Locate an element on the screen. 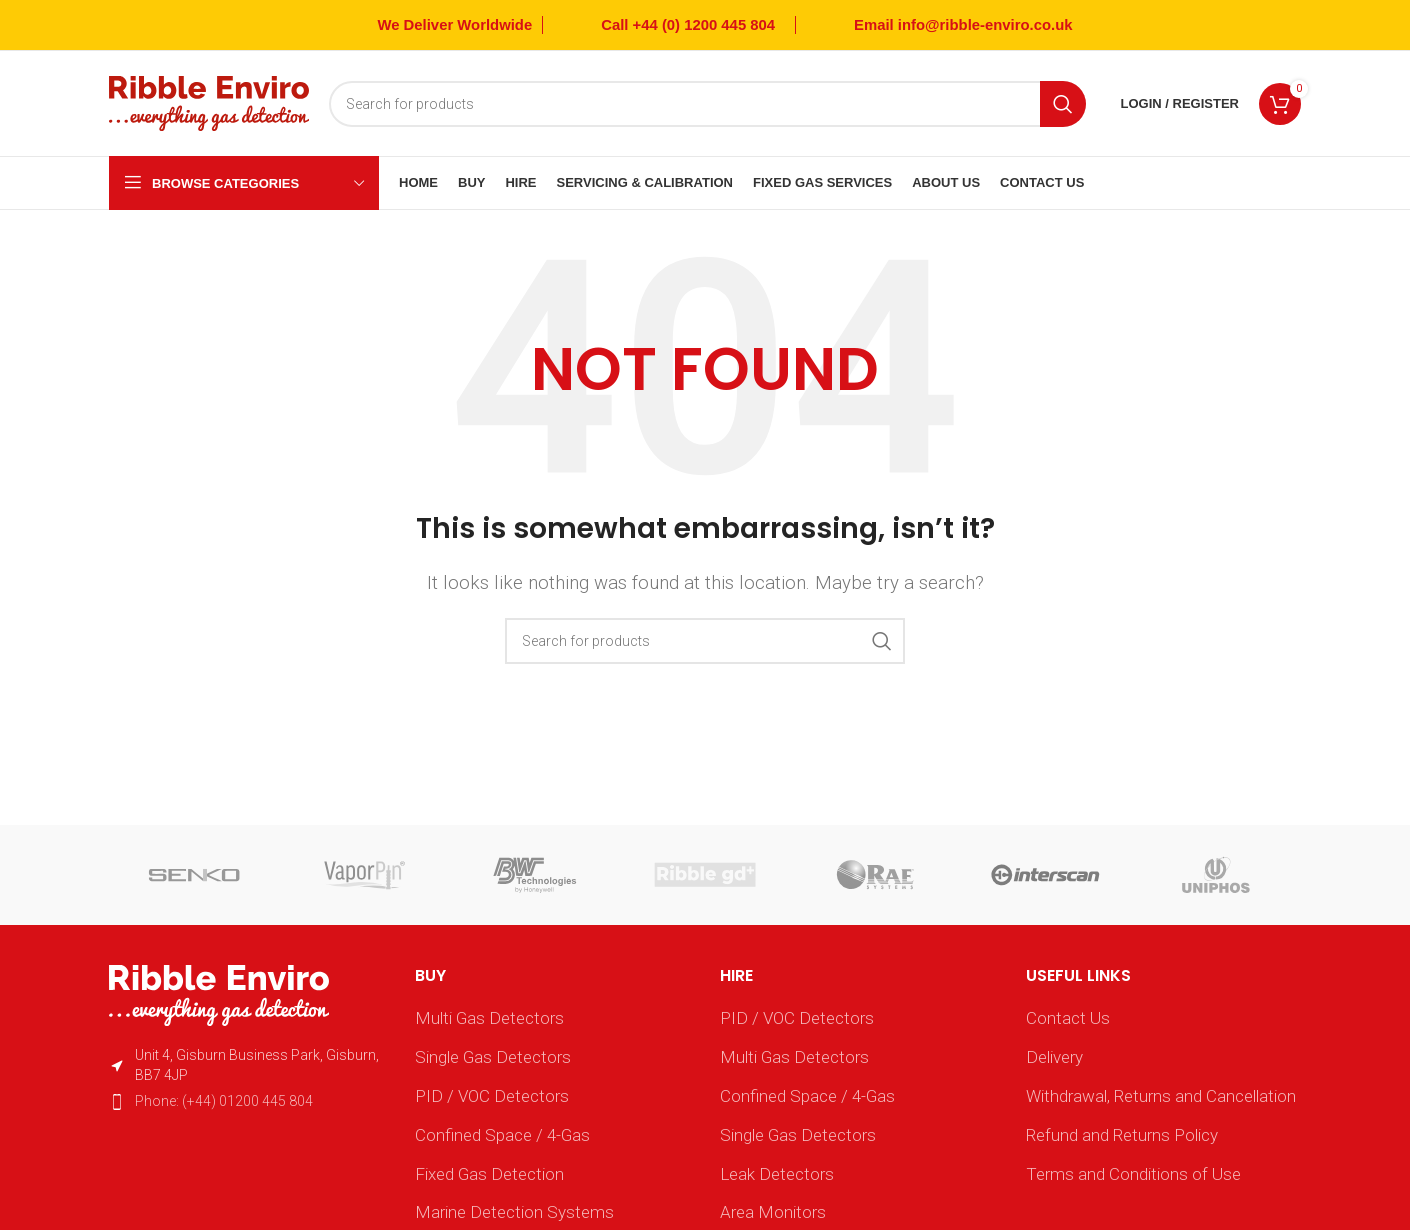 The image size is (1425, 1230). Phone: (+44) 01200 445 804 is located at coordinates (224, 1101).